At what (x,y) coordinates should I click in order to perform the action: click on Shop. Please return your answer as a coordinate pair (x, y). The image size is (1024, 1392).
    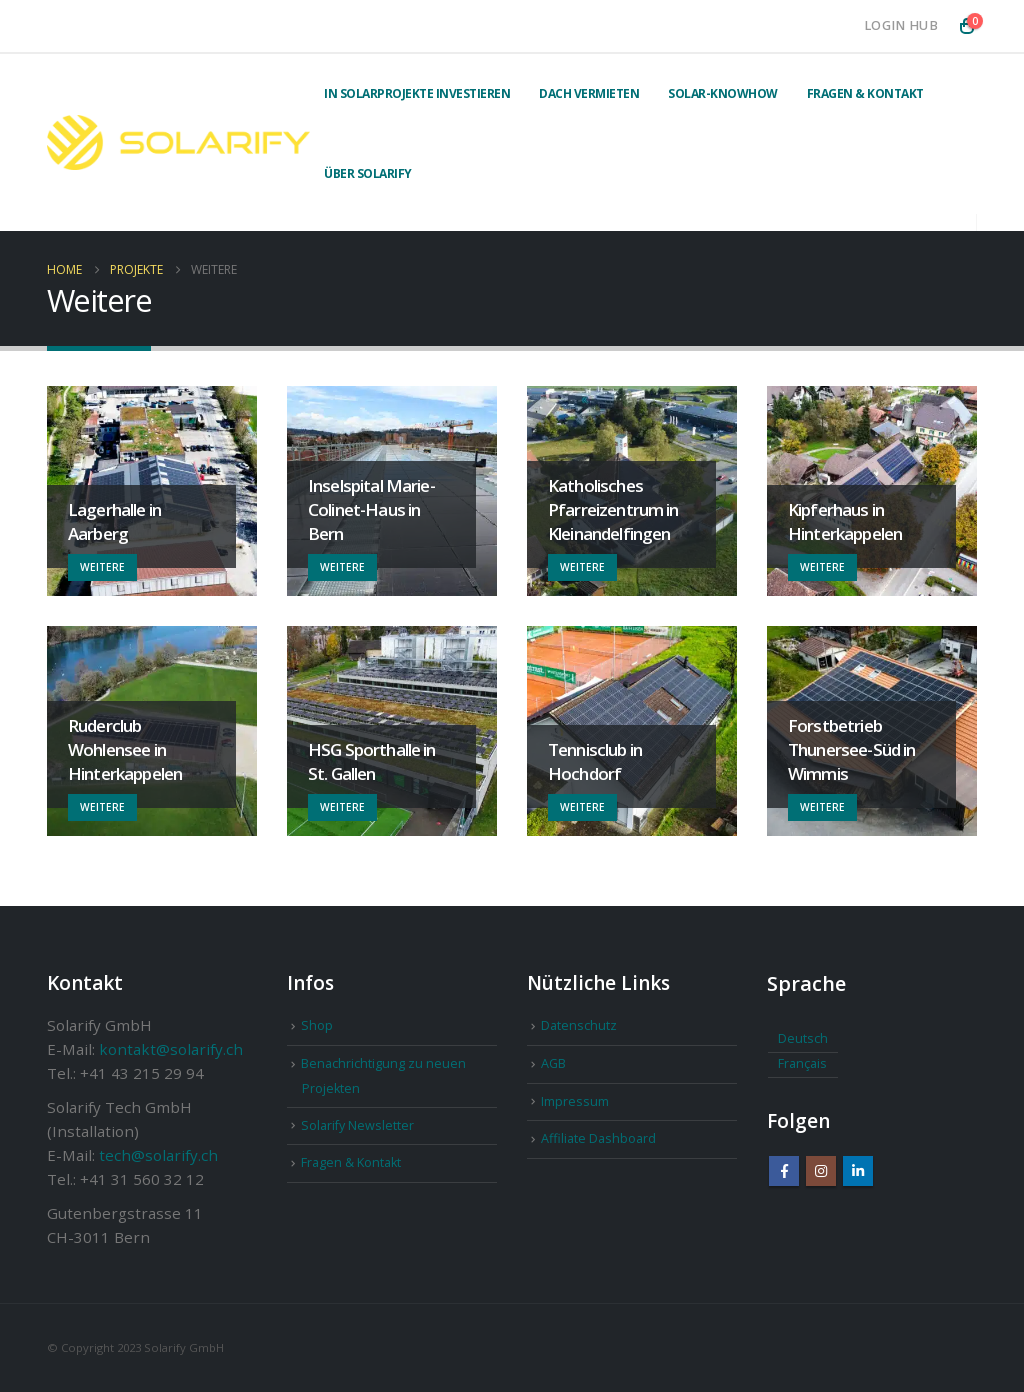
    Looking at the image, I should click on (317, 1025).